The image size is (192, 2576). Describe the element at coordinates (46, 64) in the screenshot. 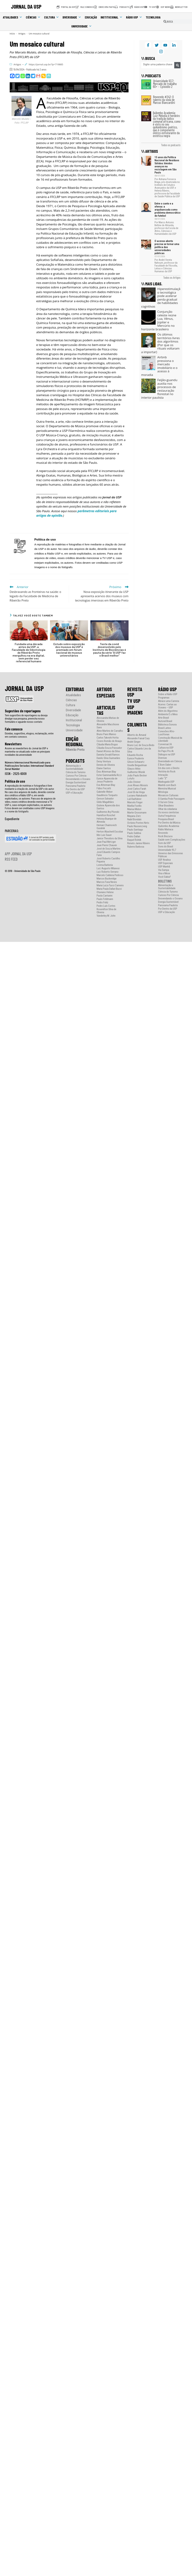

I see `https://jornal.usp.br/?p=719885` at that location.